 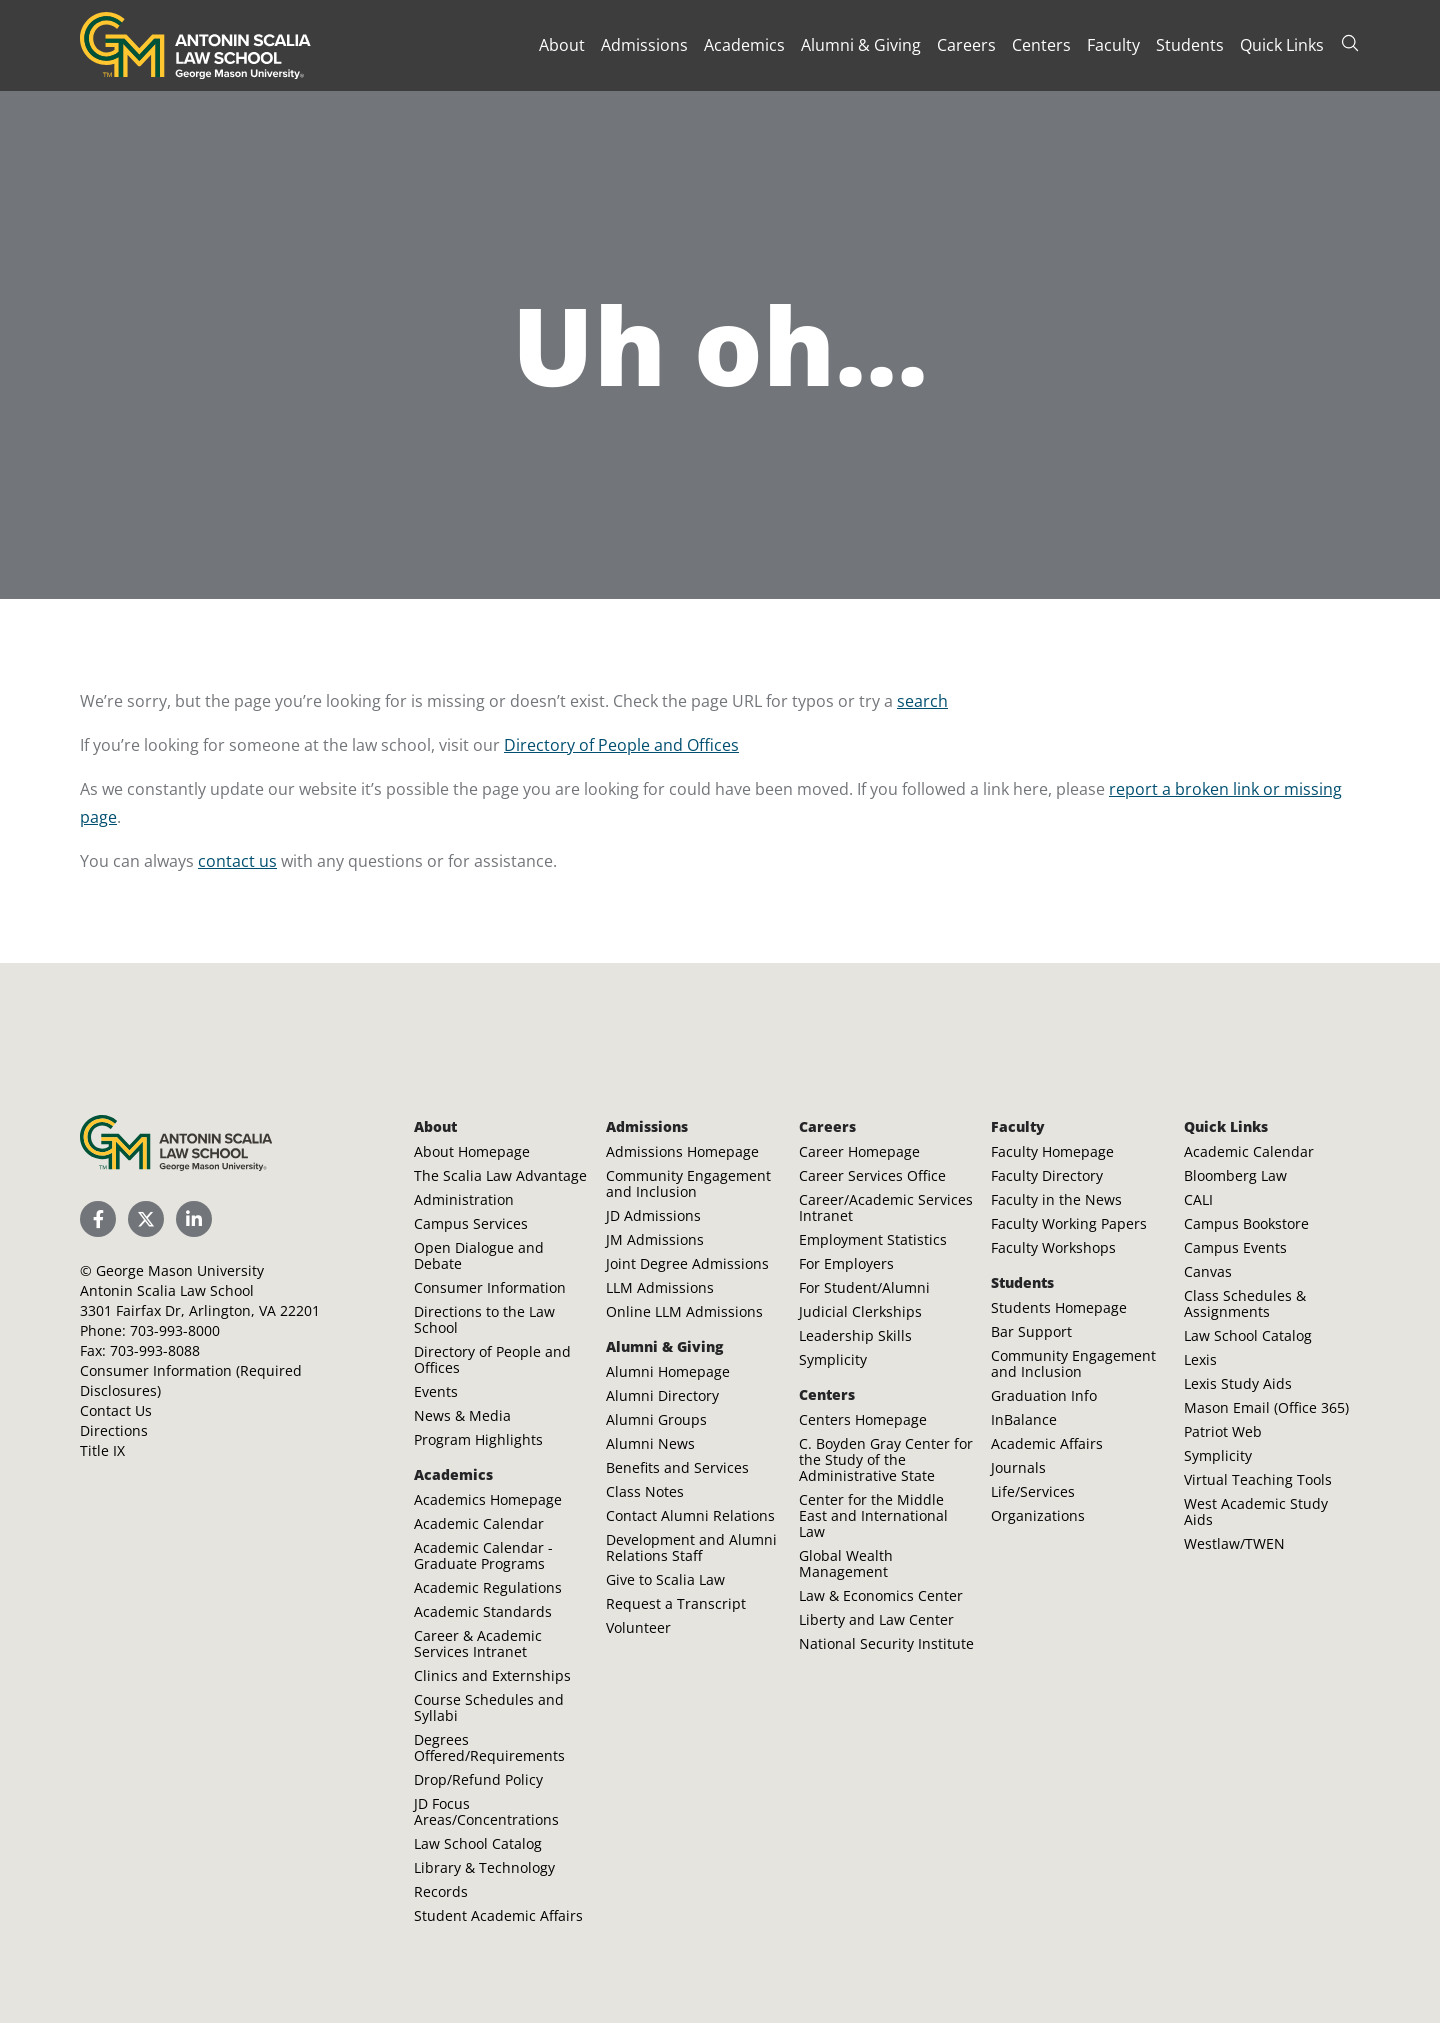 I want to click on Bloomberg Law, so click(x=1235, y=1175).